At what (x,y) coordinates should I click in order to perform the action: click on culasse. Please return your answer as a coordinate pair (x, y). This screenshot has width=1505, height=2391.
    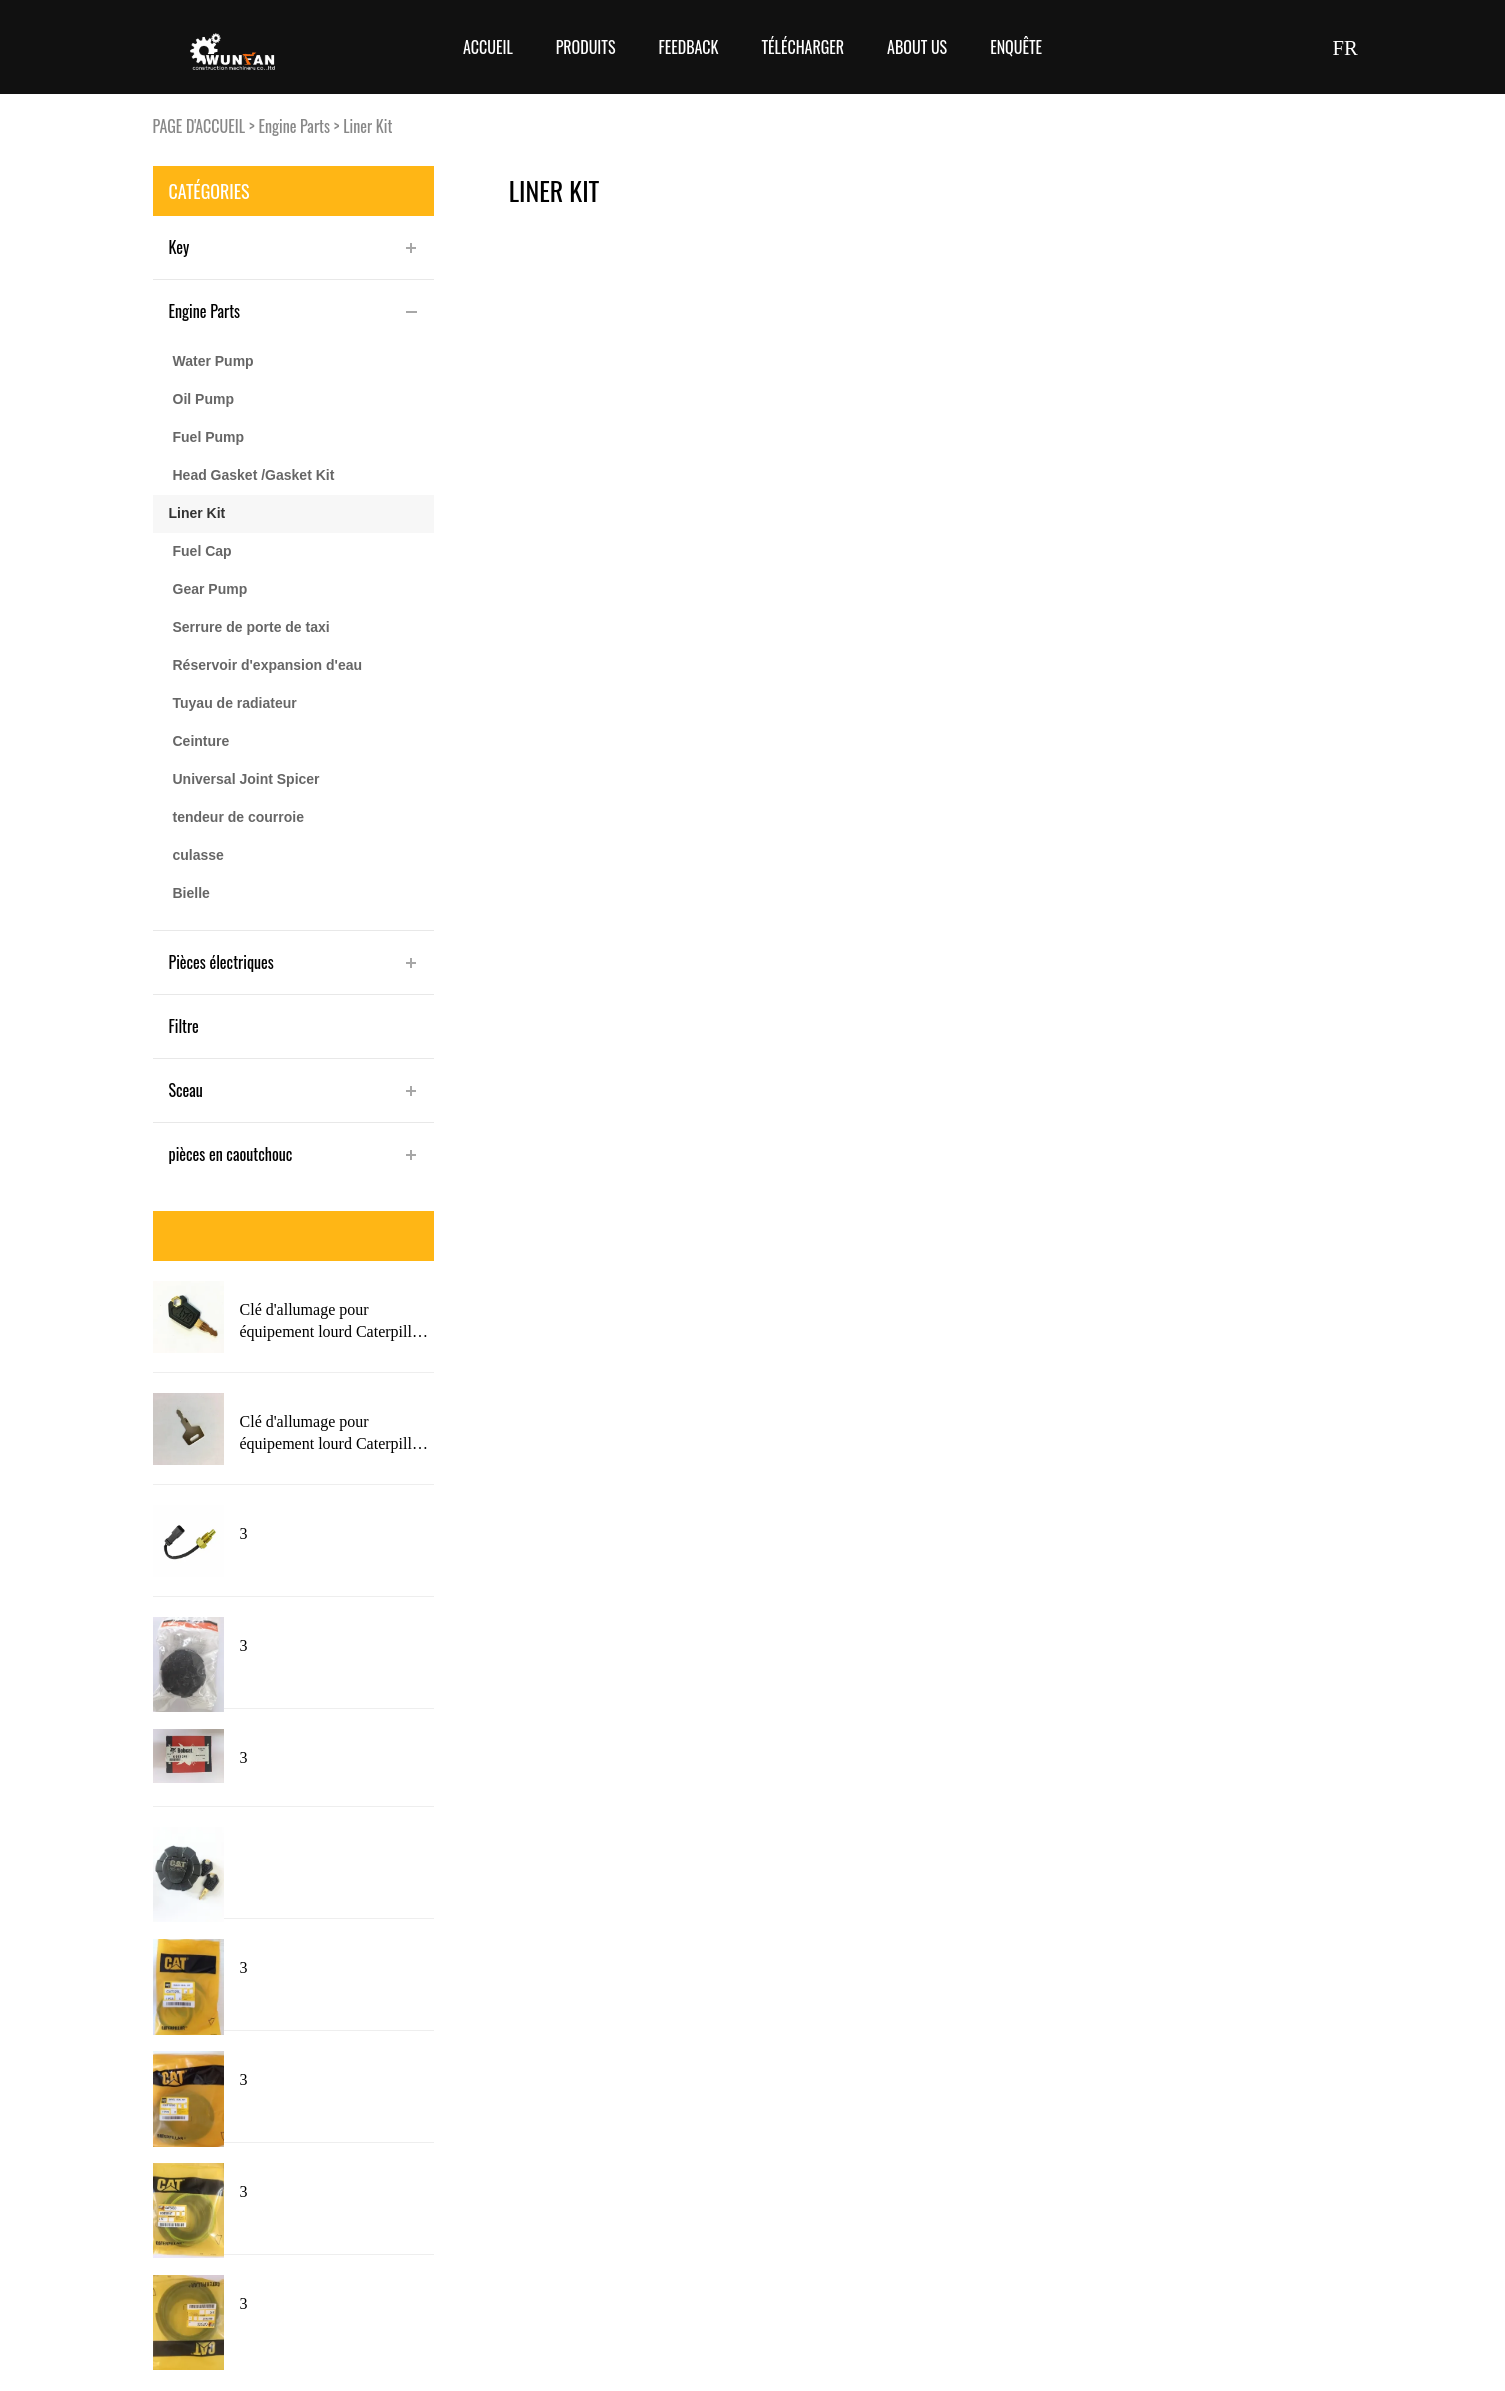
    Looking at the image, I should click on (198, 855).